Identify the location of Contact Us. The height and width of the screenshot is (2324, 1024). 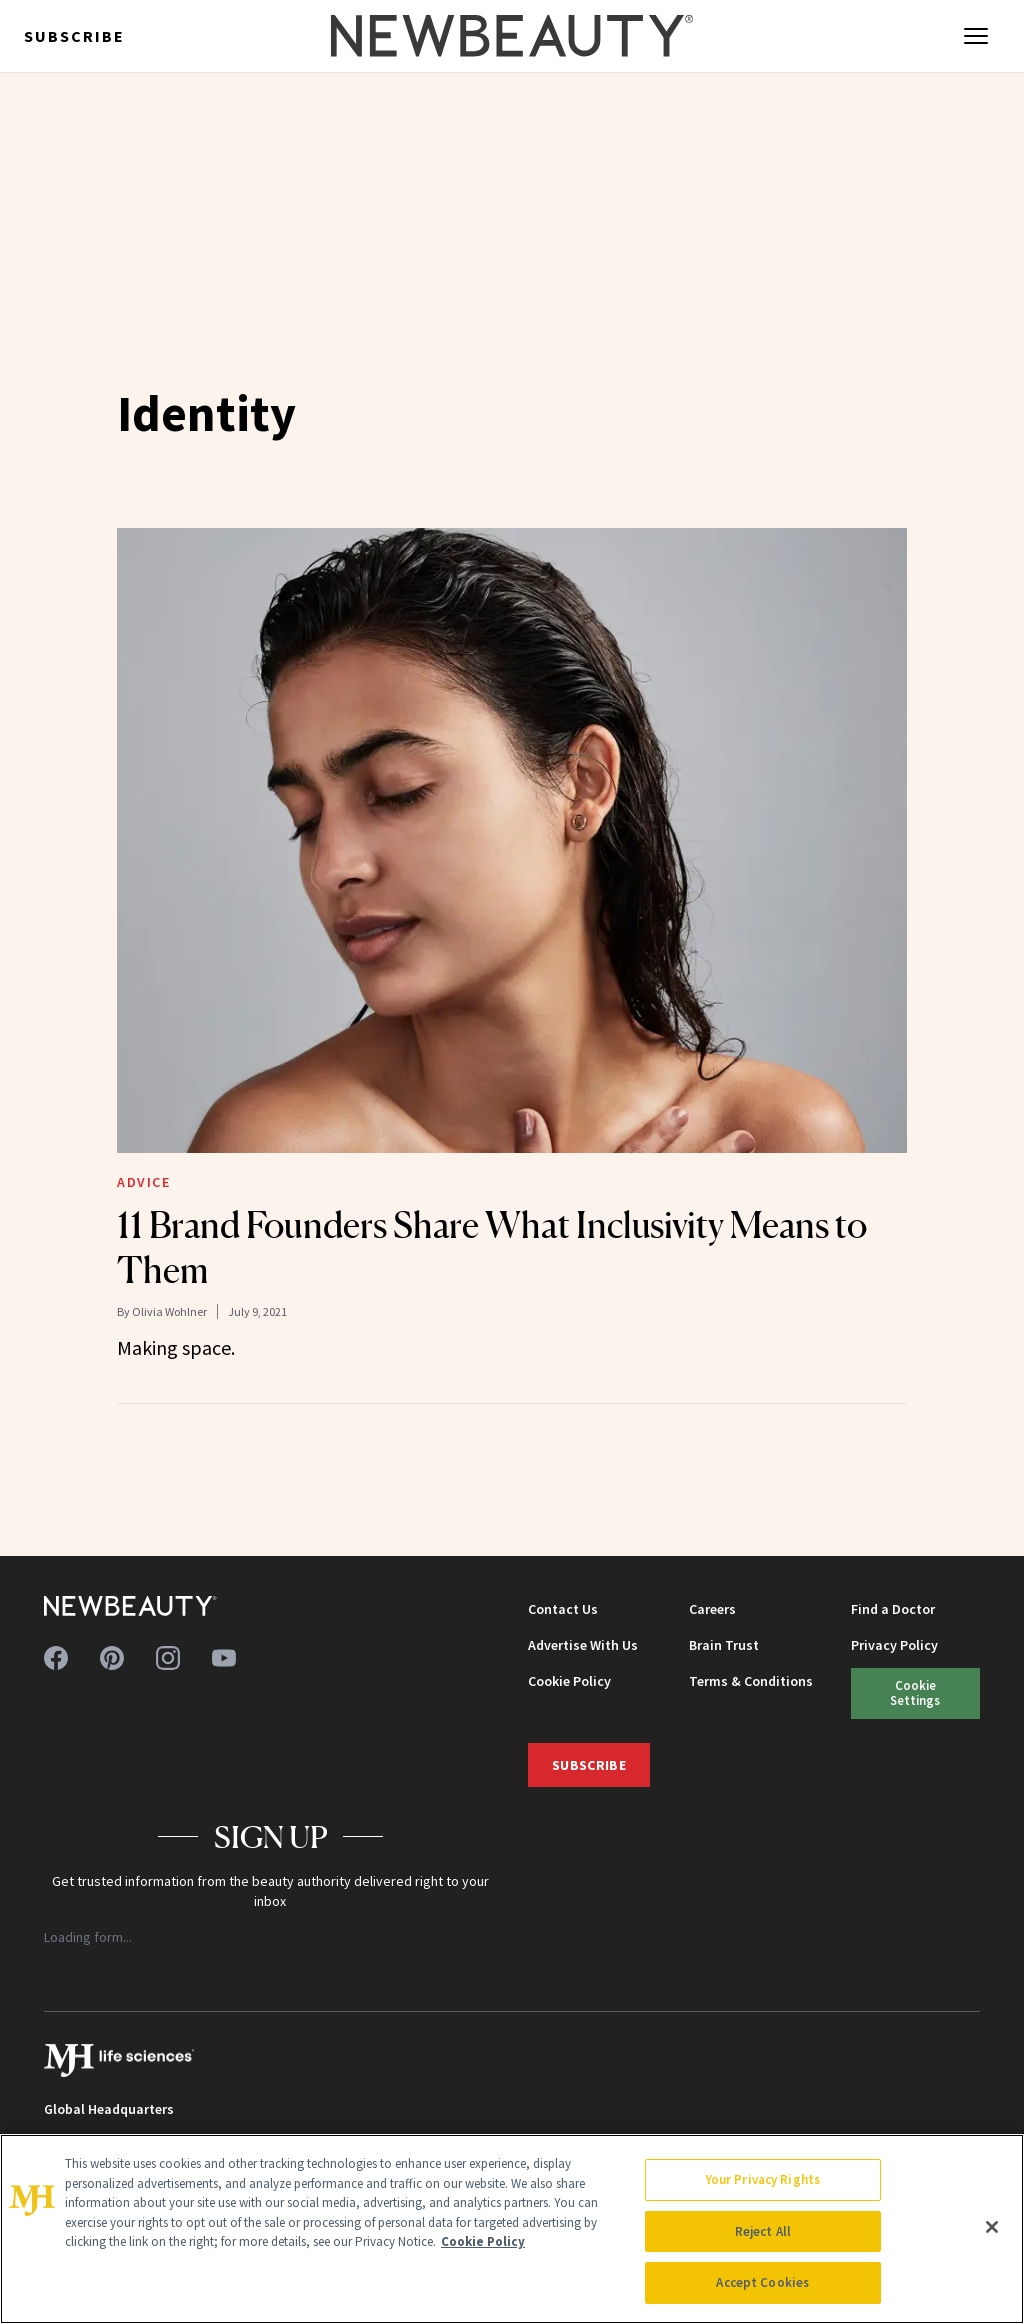
(563, 1609).